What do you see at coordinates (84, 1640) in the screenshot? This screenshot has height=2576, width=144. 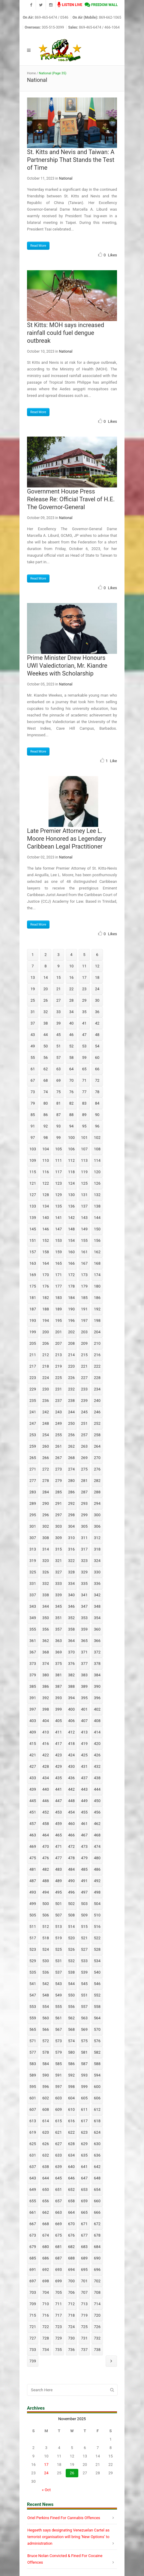 I see `365` at bounding box center [84, 1640].